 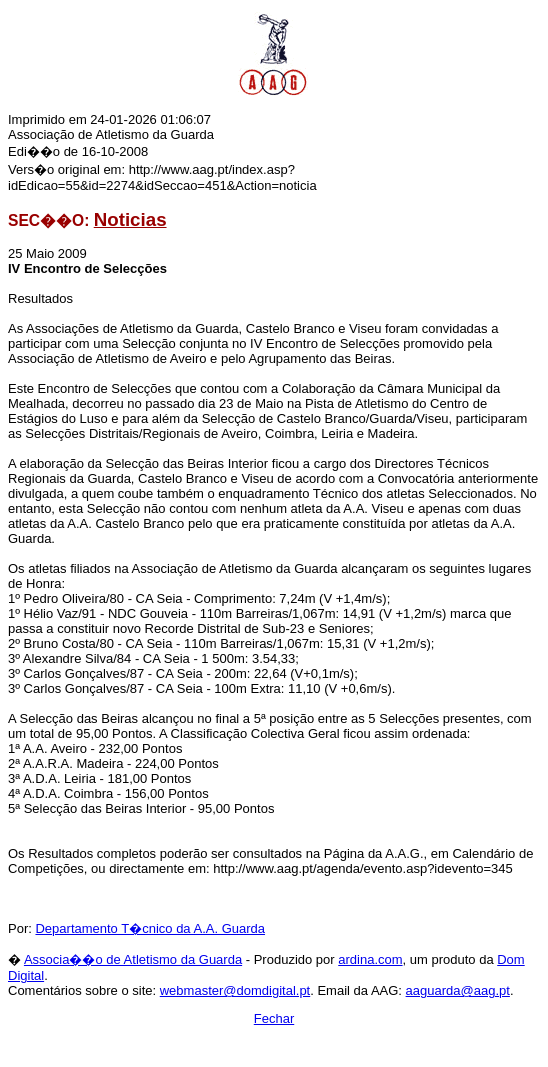 What do you see at coordinates (458, 990) in the screenshot?
I see `aaguarda@aag.pt` at bounding box center [458, 990].